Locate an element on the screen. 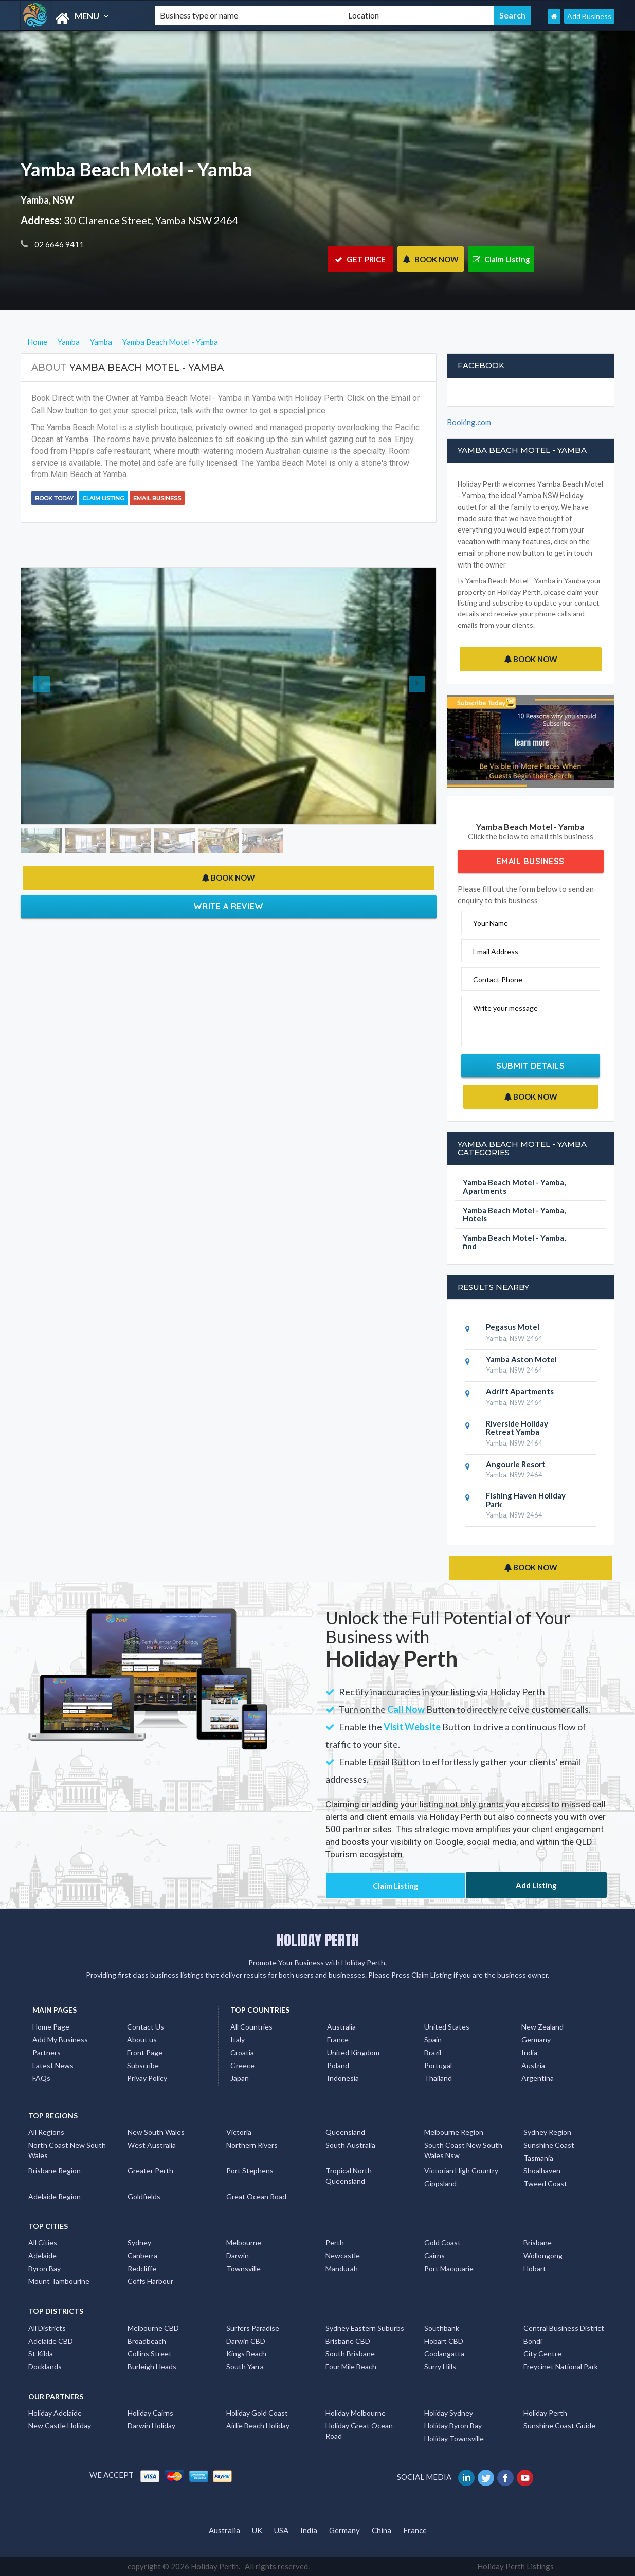 This screenshot has width=635, height=2576. Croatia is located at coordinates (242, 2052).